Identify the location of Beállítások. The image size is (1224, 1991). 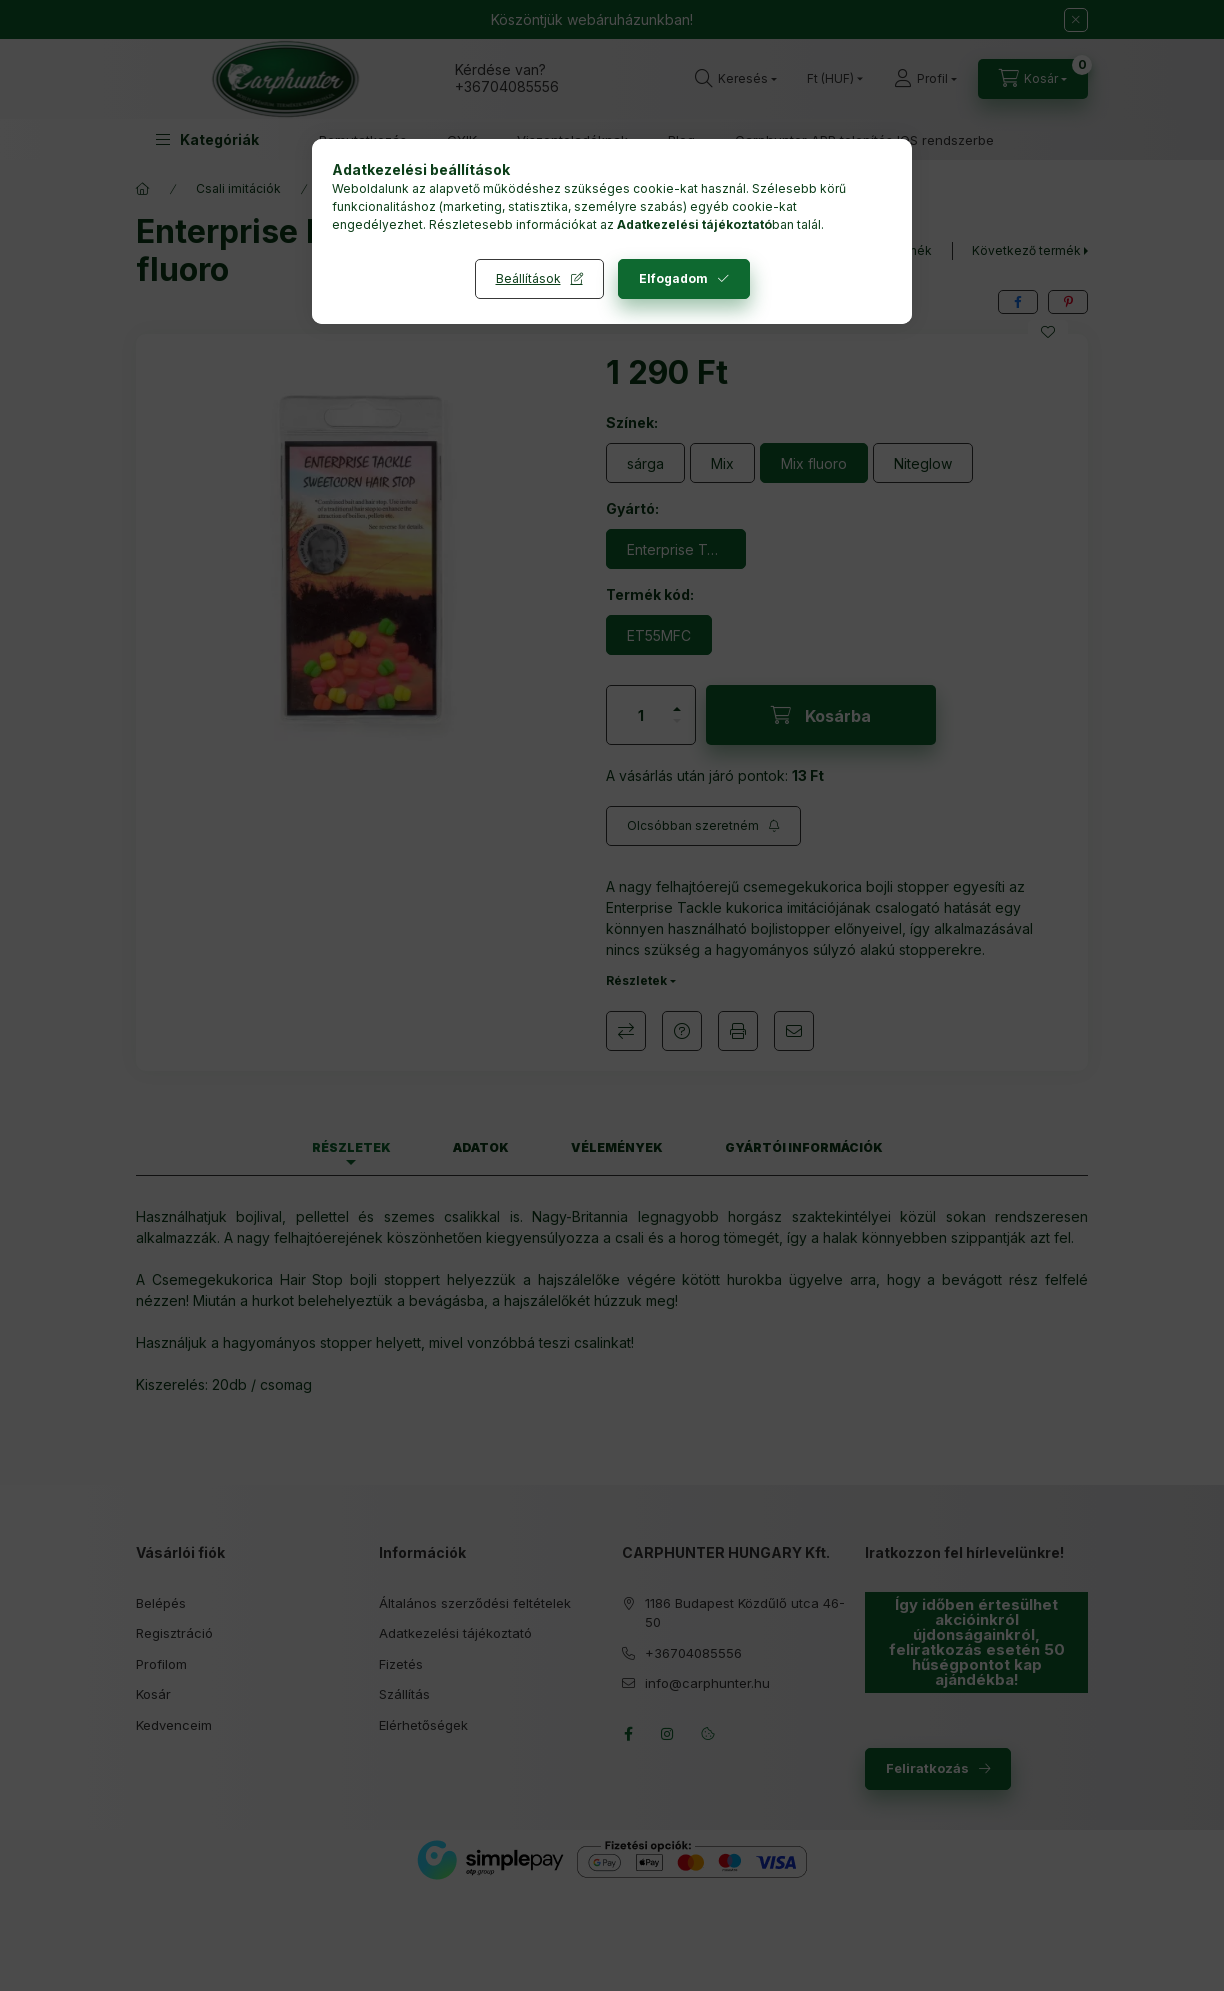
(528, 278).